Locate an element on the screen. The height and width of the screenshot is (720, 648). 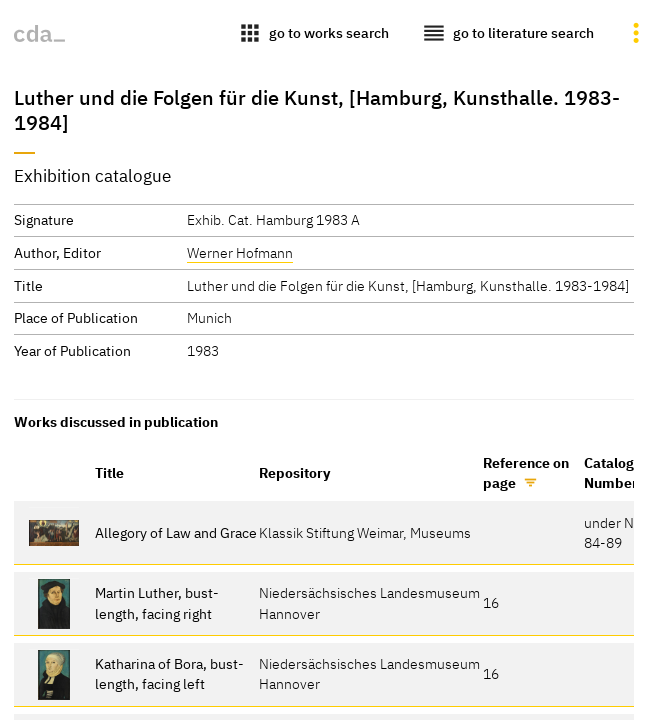
Werner Hofmann is located at coordinates (240, 252).